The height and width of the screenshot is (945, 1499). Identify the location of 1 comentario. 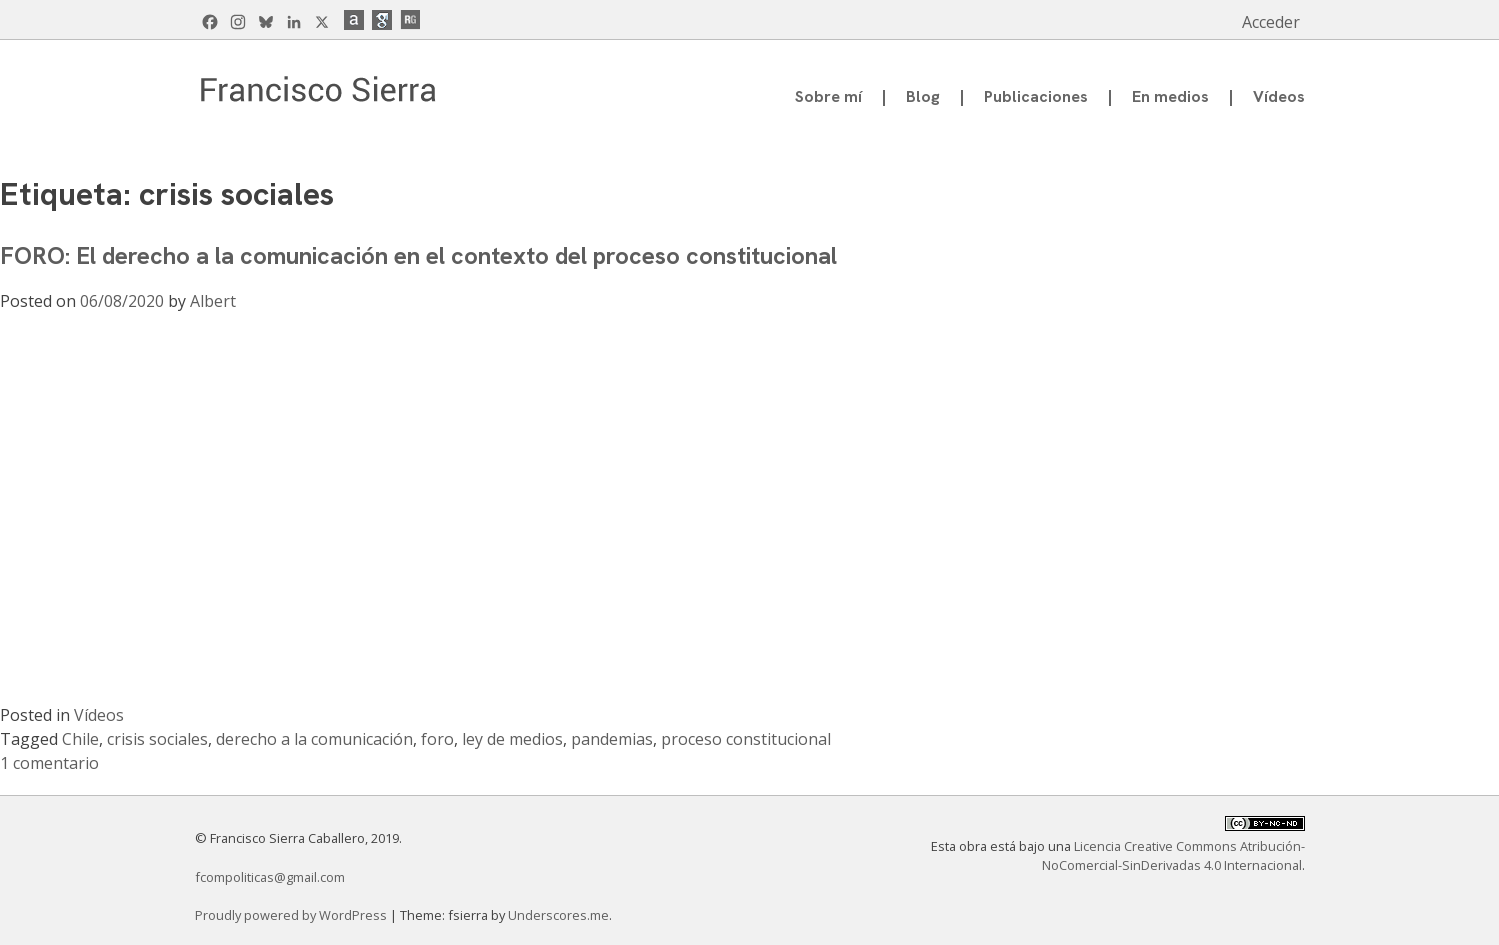
(49, 763).